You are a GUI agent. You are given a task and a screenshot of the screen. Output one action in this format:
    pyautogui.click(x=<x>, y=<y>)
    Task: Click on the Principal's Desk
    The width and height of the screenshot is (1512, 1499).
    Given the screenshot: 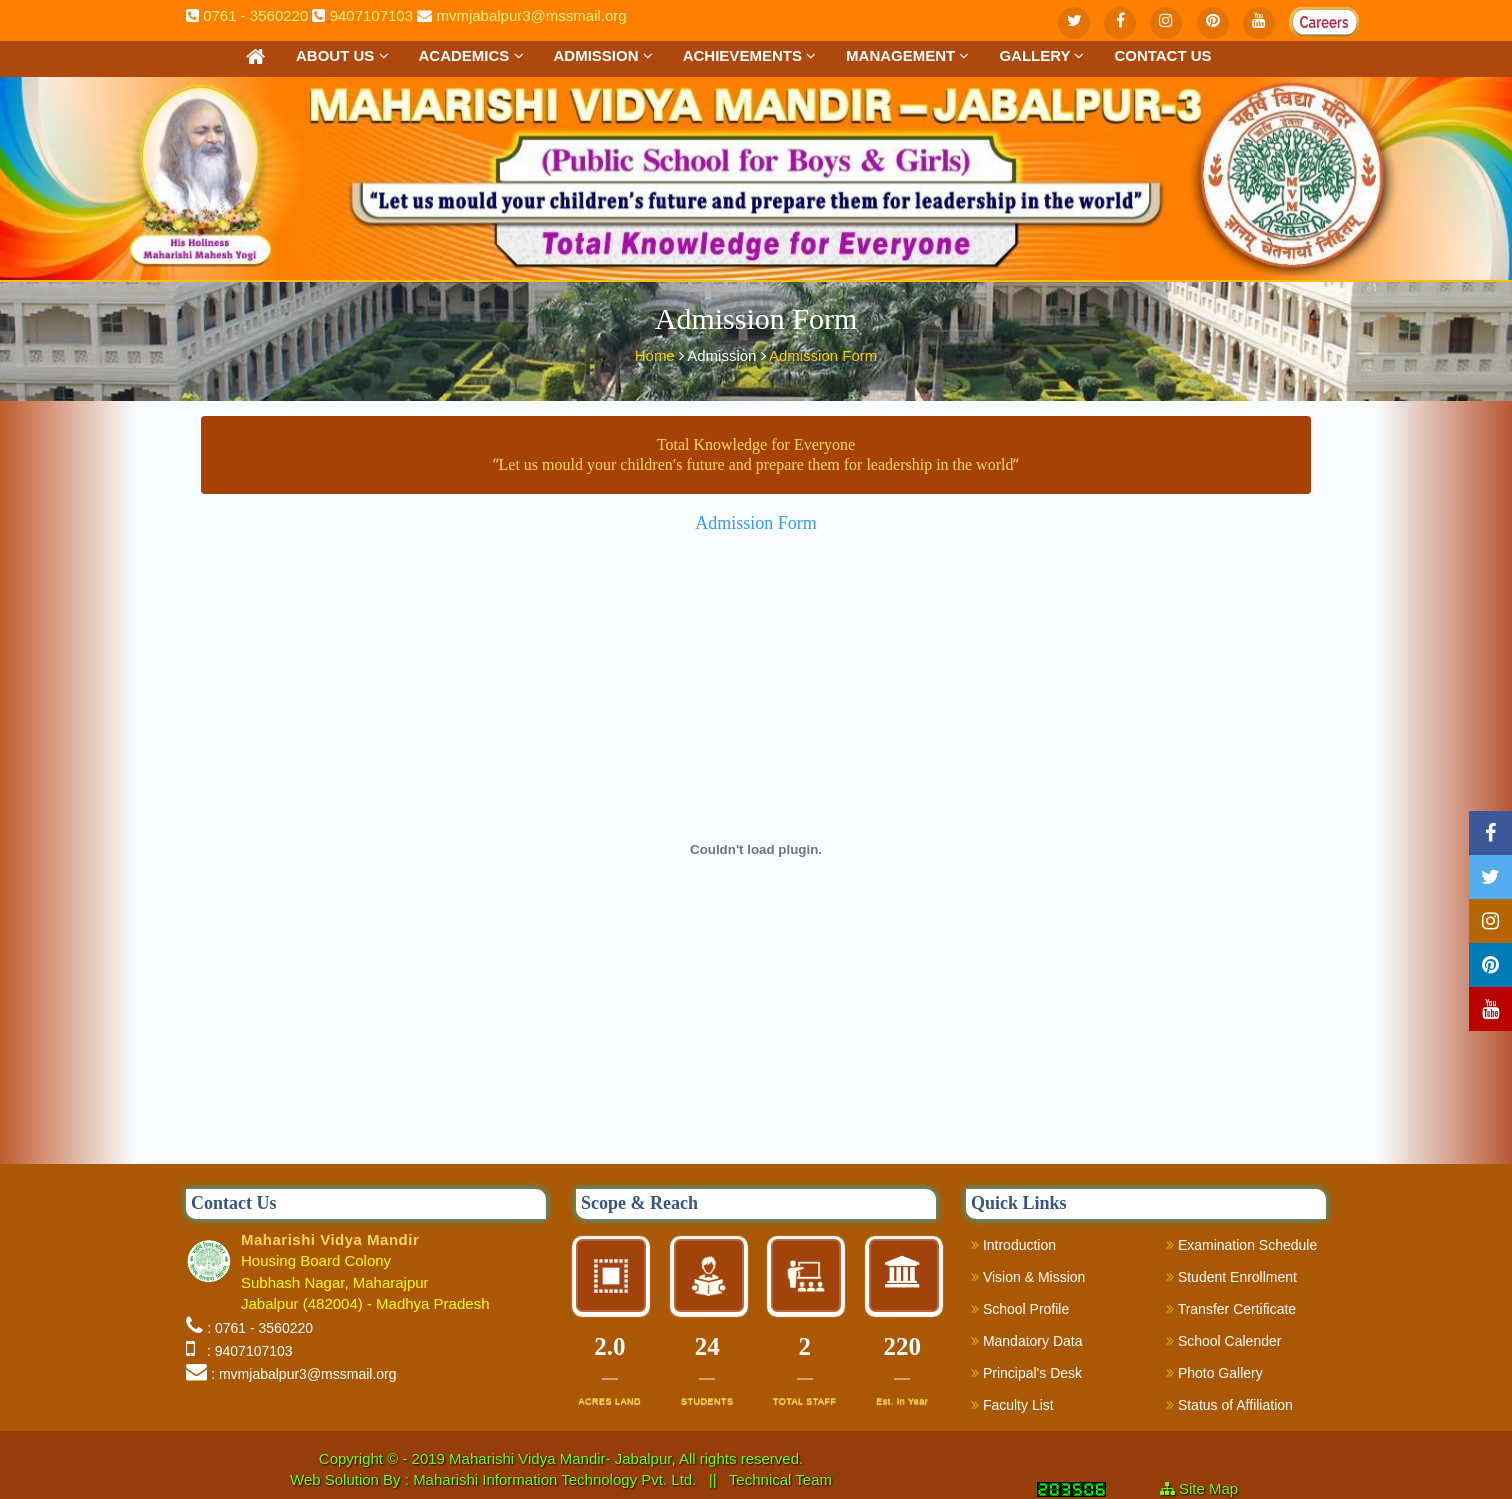 What is the action you would take?
    pyautogui.click(x=1026, y=1373)
    